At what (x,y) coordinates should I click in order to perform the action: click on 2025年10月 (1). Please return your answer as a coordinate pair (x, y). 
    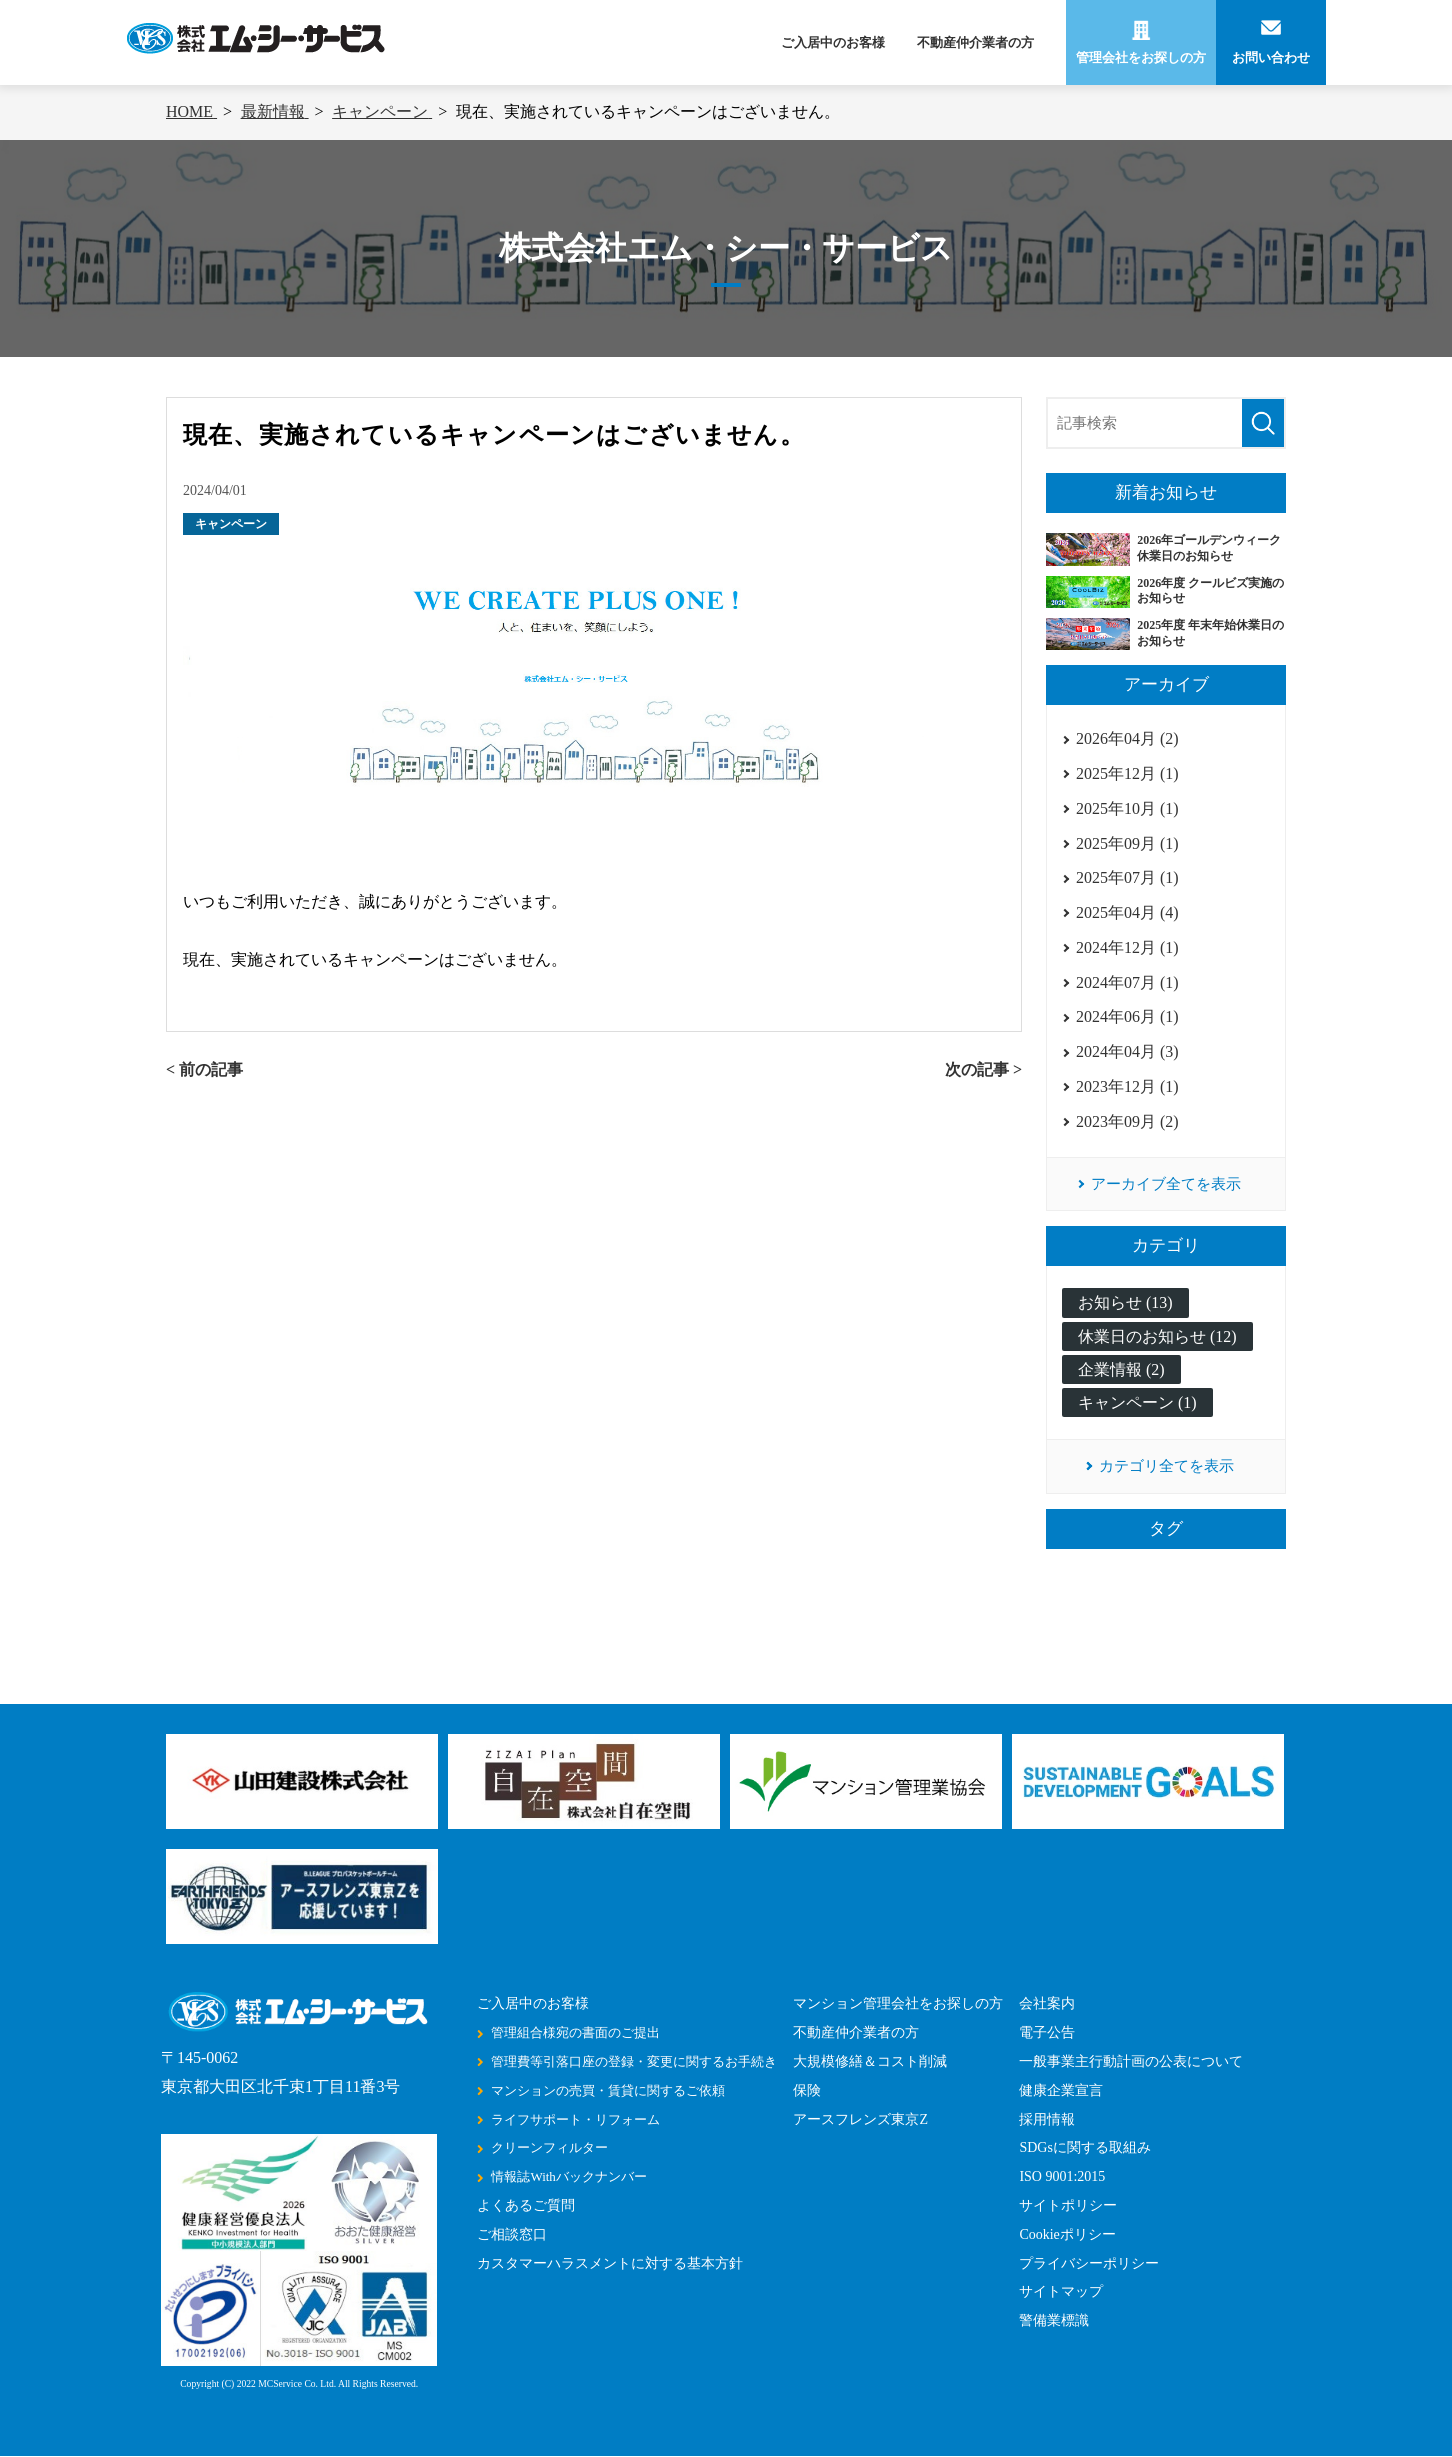
    Looking at the image, I should click on (1127, 808).